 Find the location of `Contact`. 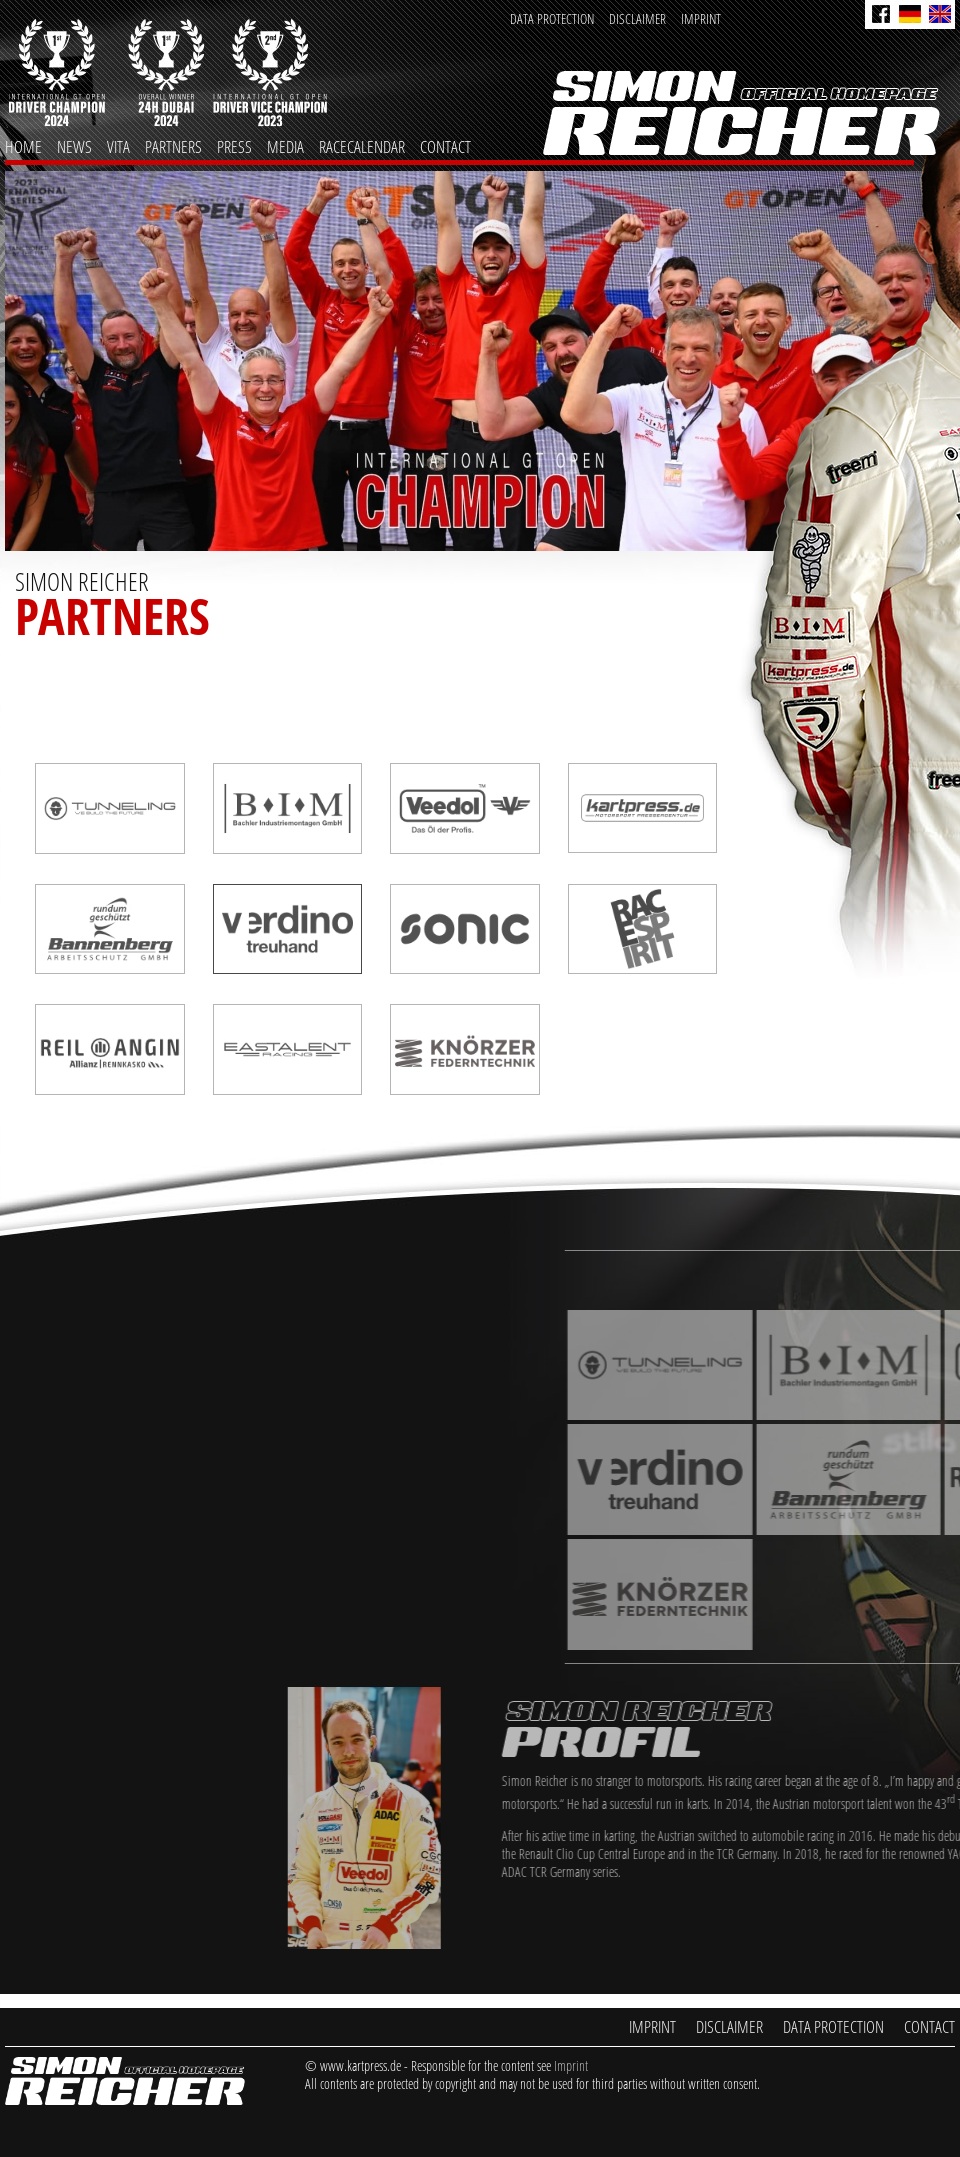

Contact is located at coordinates (445, 146).